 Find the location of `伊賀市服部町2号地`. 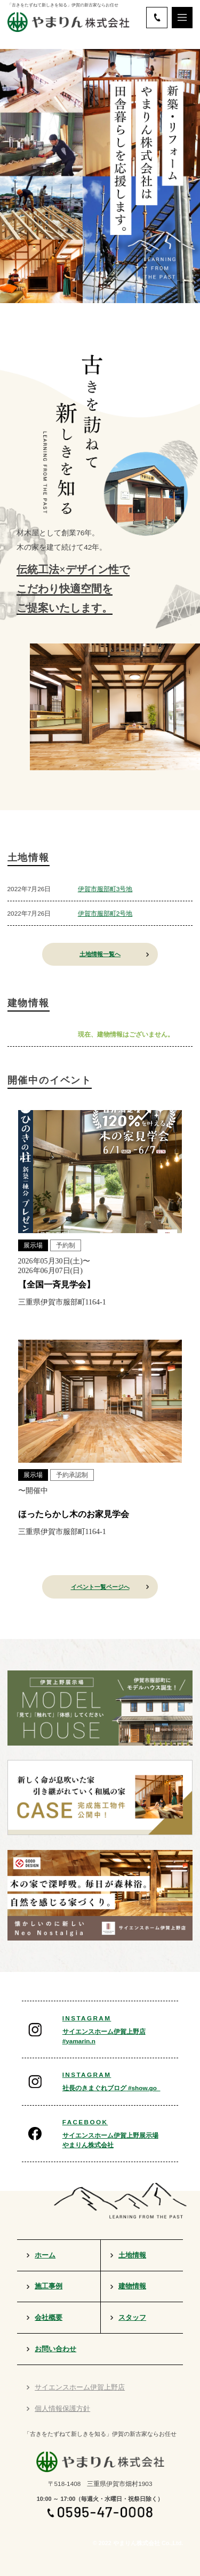

伊賀市服部町2号地 is located at coordinates (105, 913).